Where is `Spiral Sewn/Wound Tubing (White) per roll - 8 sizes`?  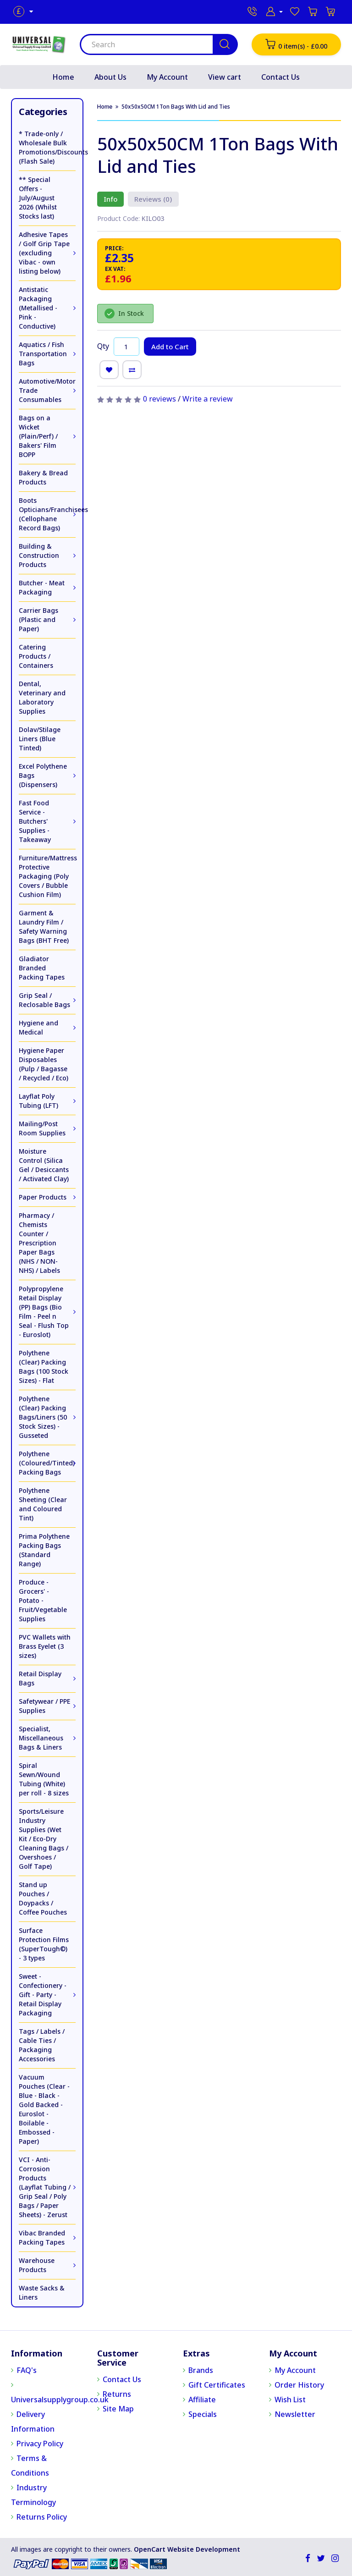 Spiral Sewn/Wound Tubing (White) per roll - 8 sizes is located at coordinates (44, 1779).